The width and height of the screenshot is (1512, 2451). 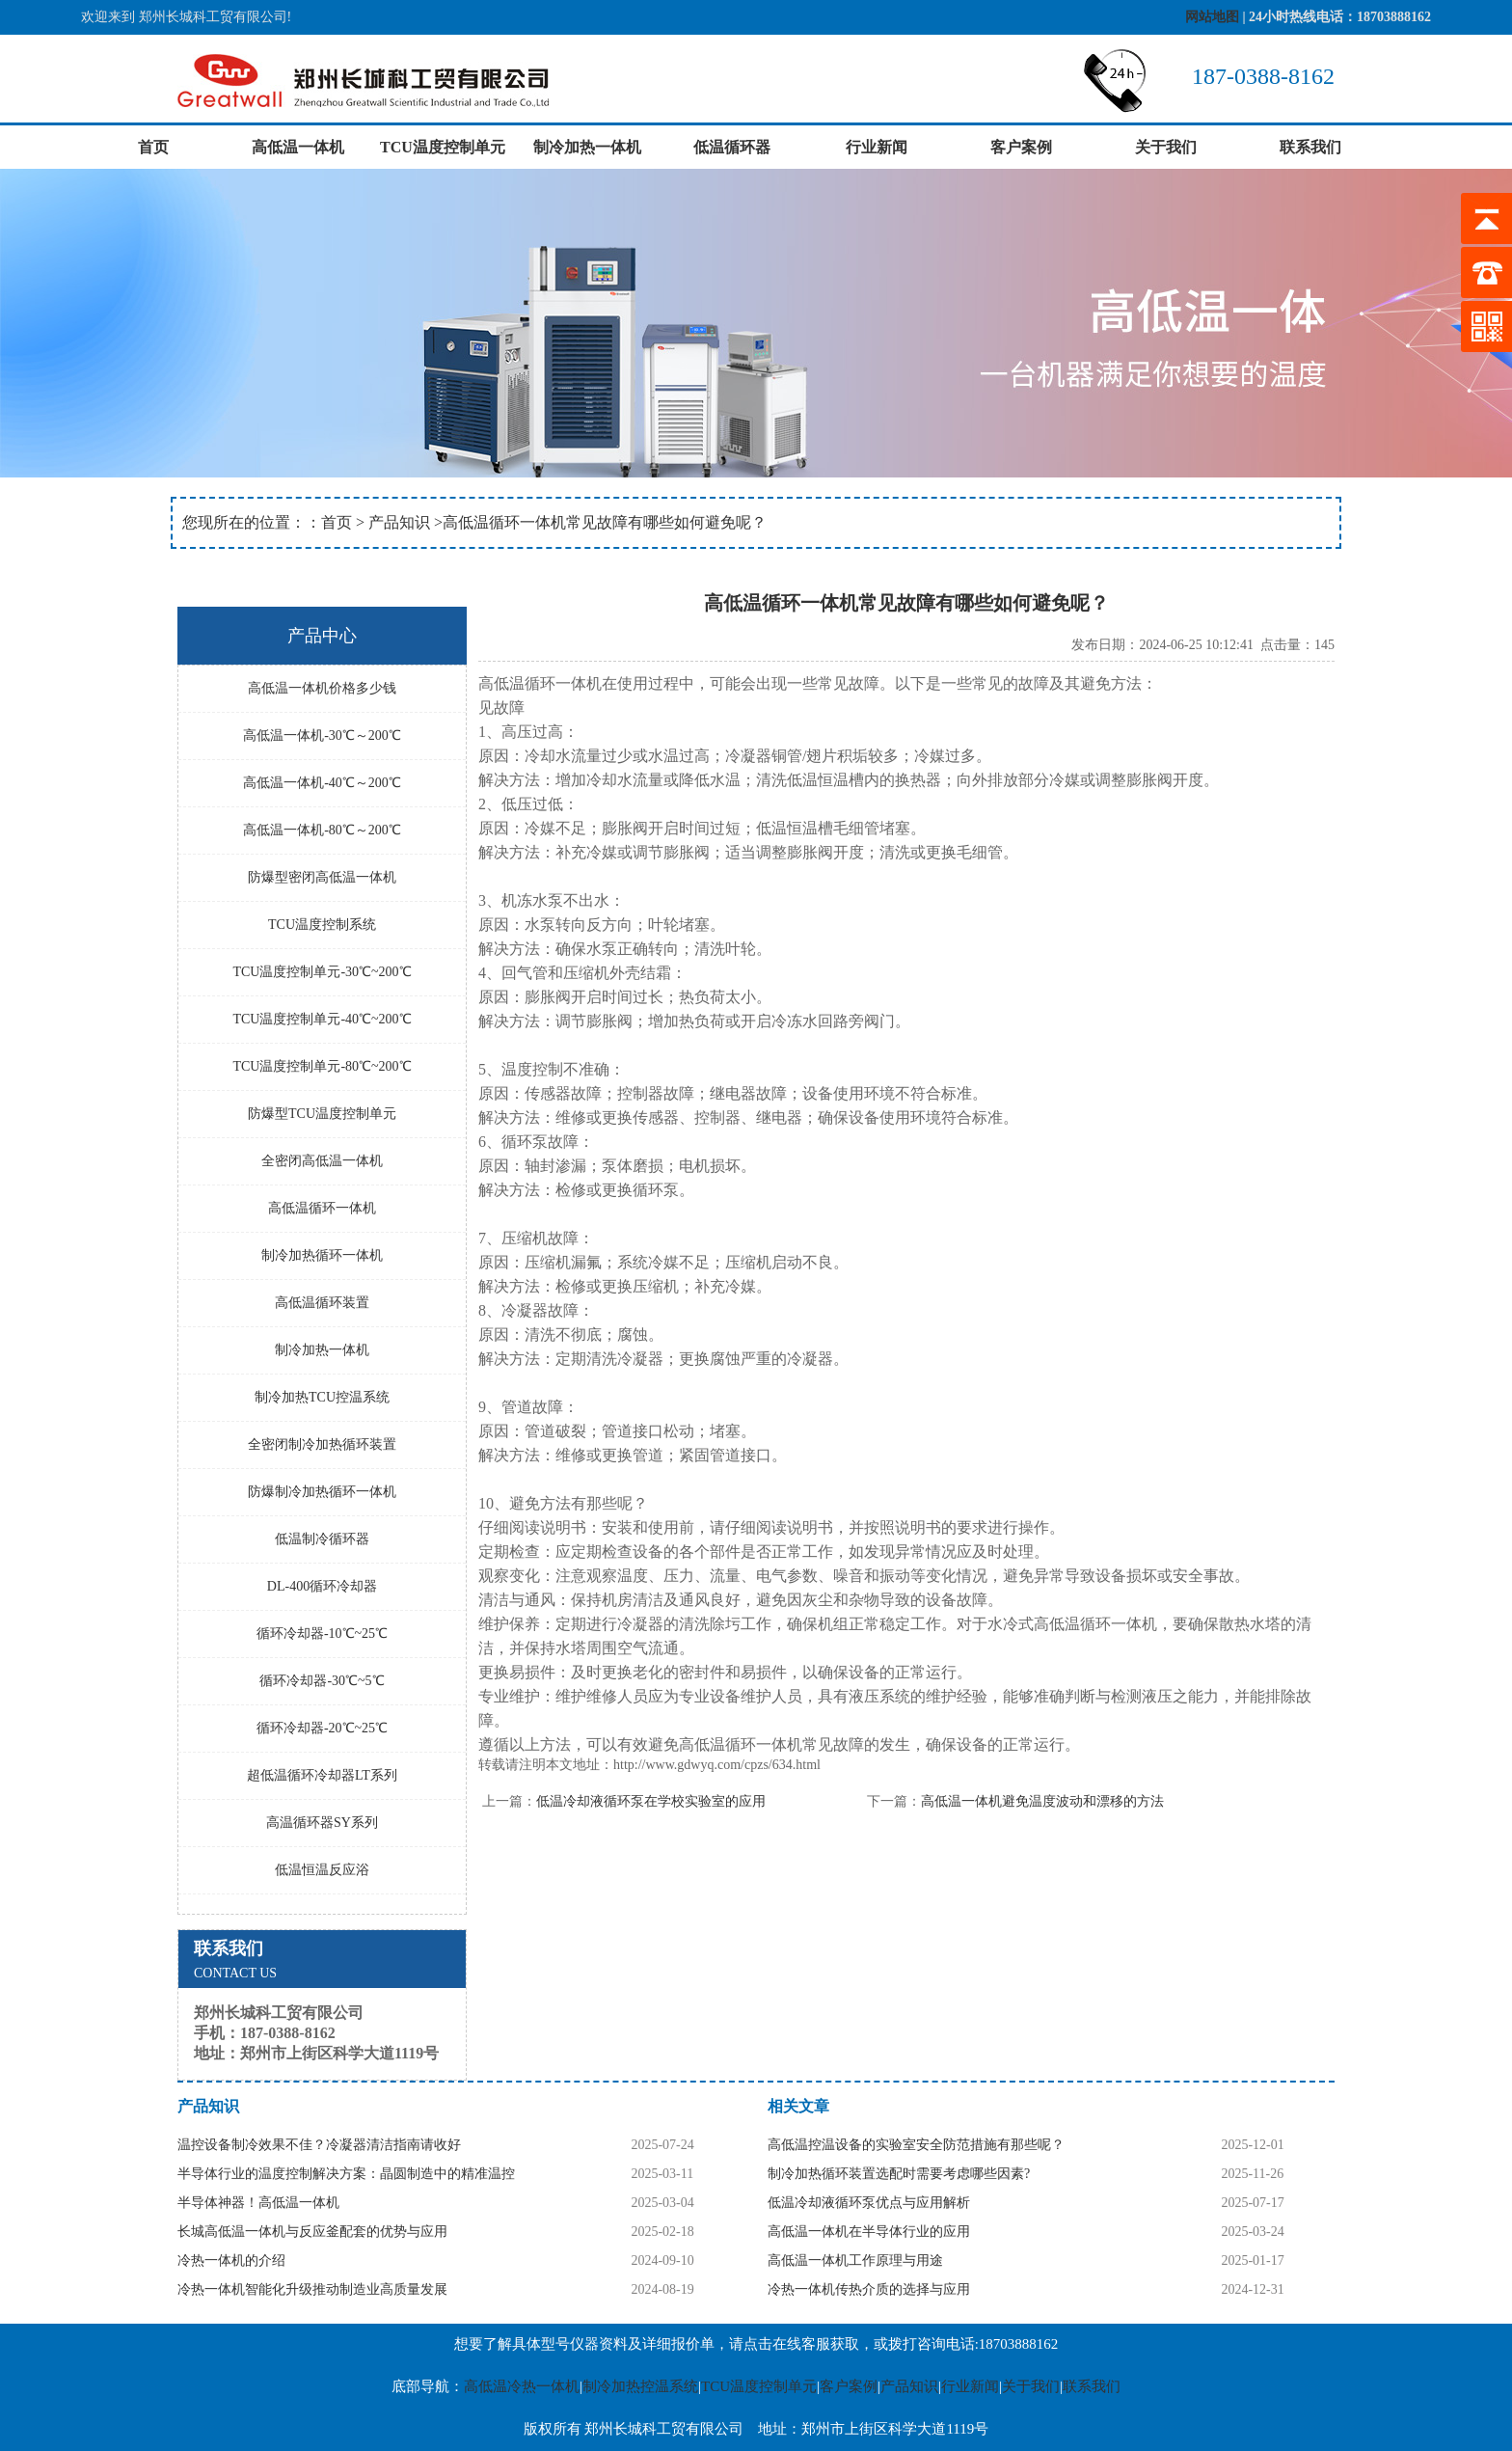 What do you see at coordinates (1310, 147) in the screenshot?
I see `联系我们` at bounding box center [1310, 147].